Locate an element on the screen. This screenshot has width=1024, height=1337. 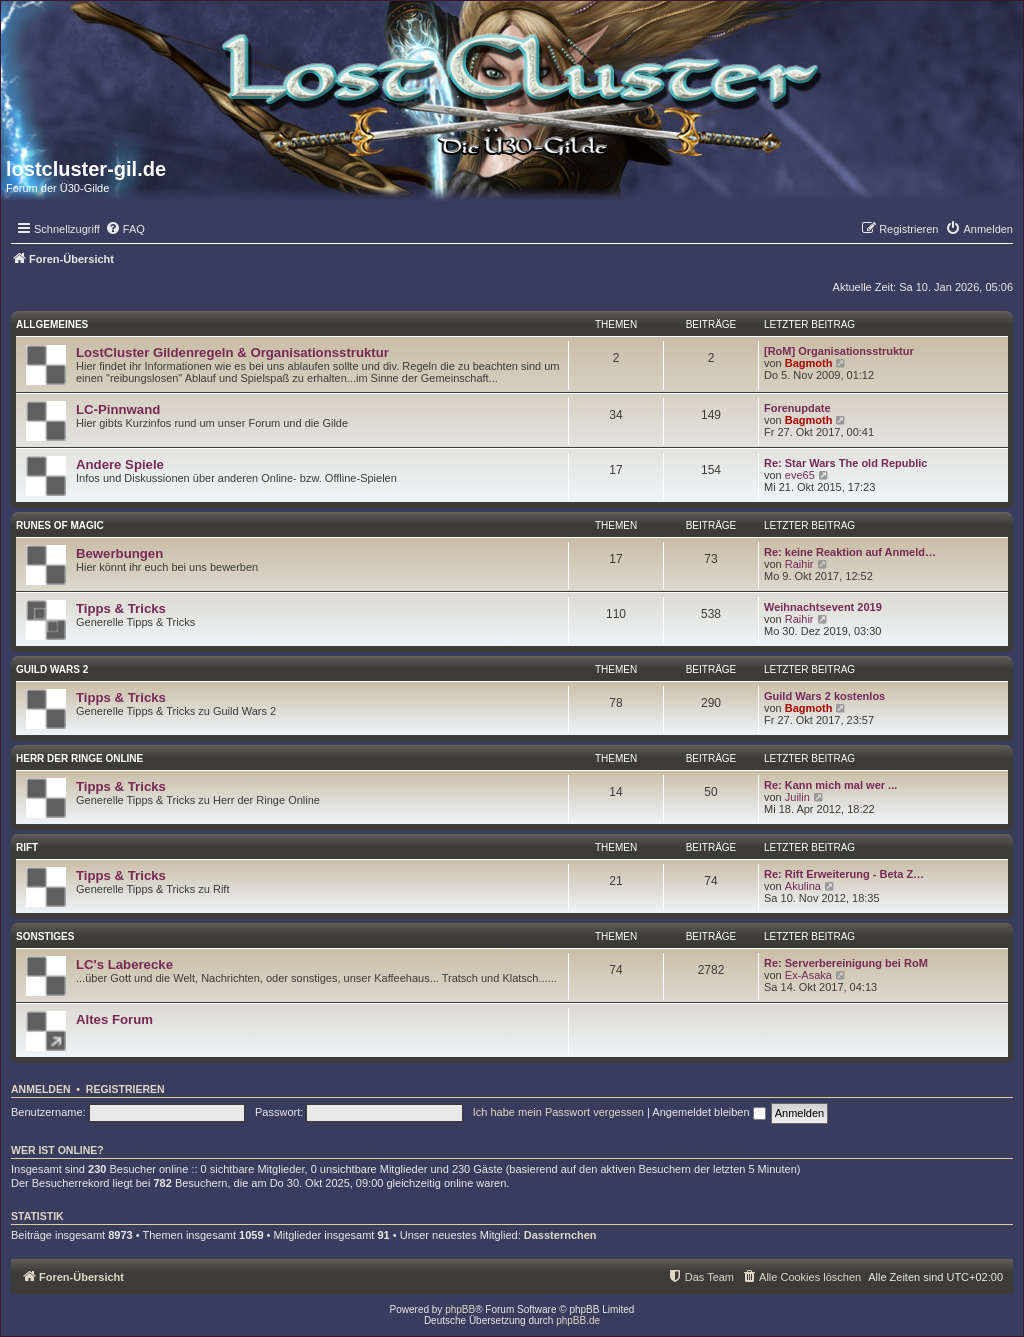
Re: Serverbereinigung bei RoM is located at coordinates (846, 963).